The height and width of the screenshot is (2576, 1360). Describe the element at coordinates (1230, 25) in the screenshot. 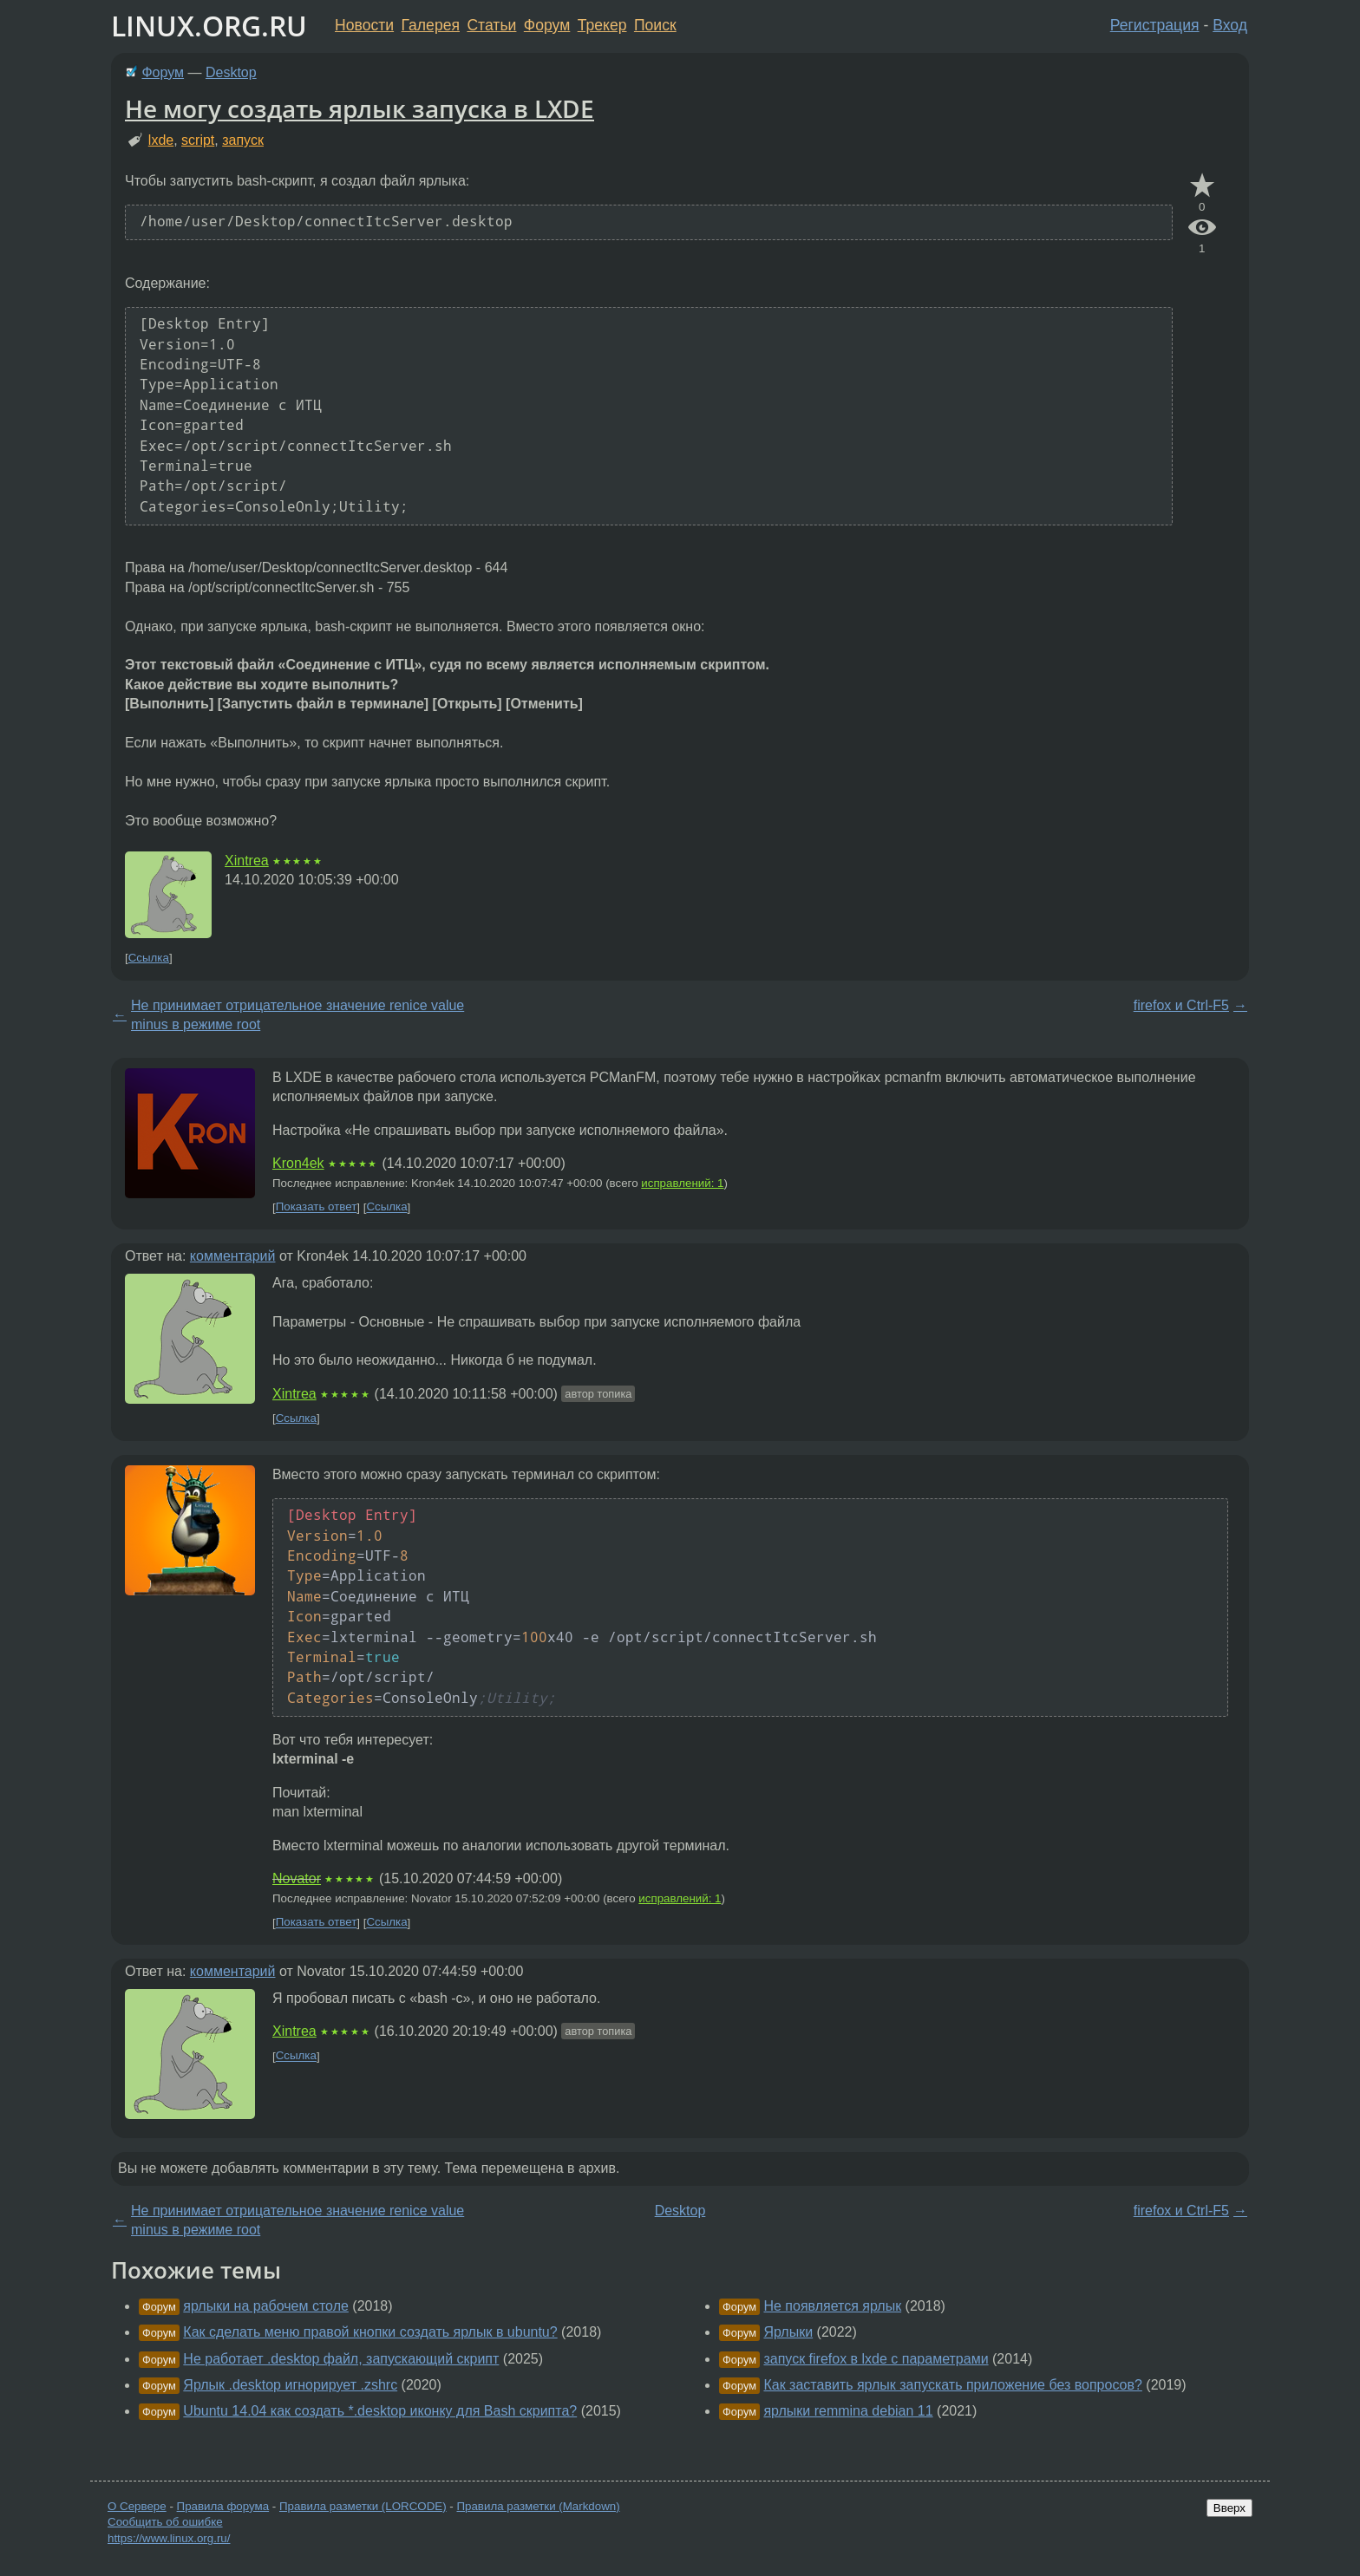

I see `Вход` at that location.